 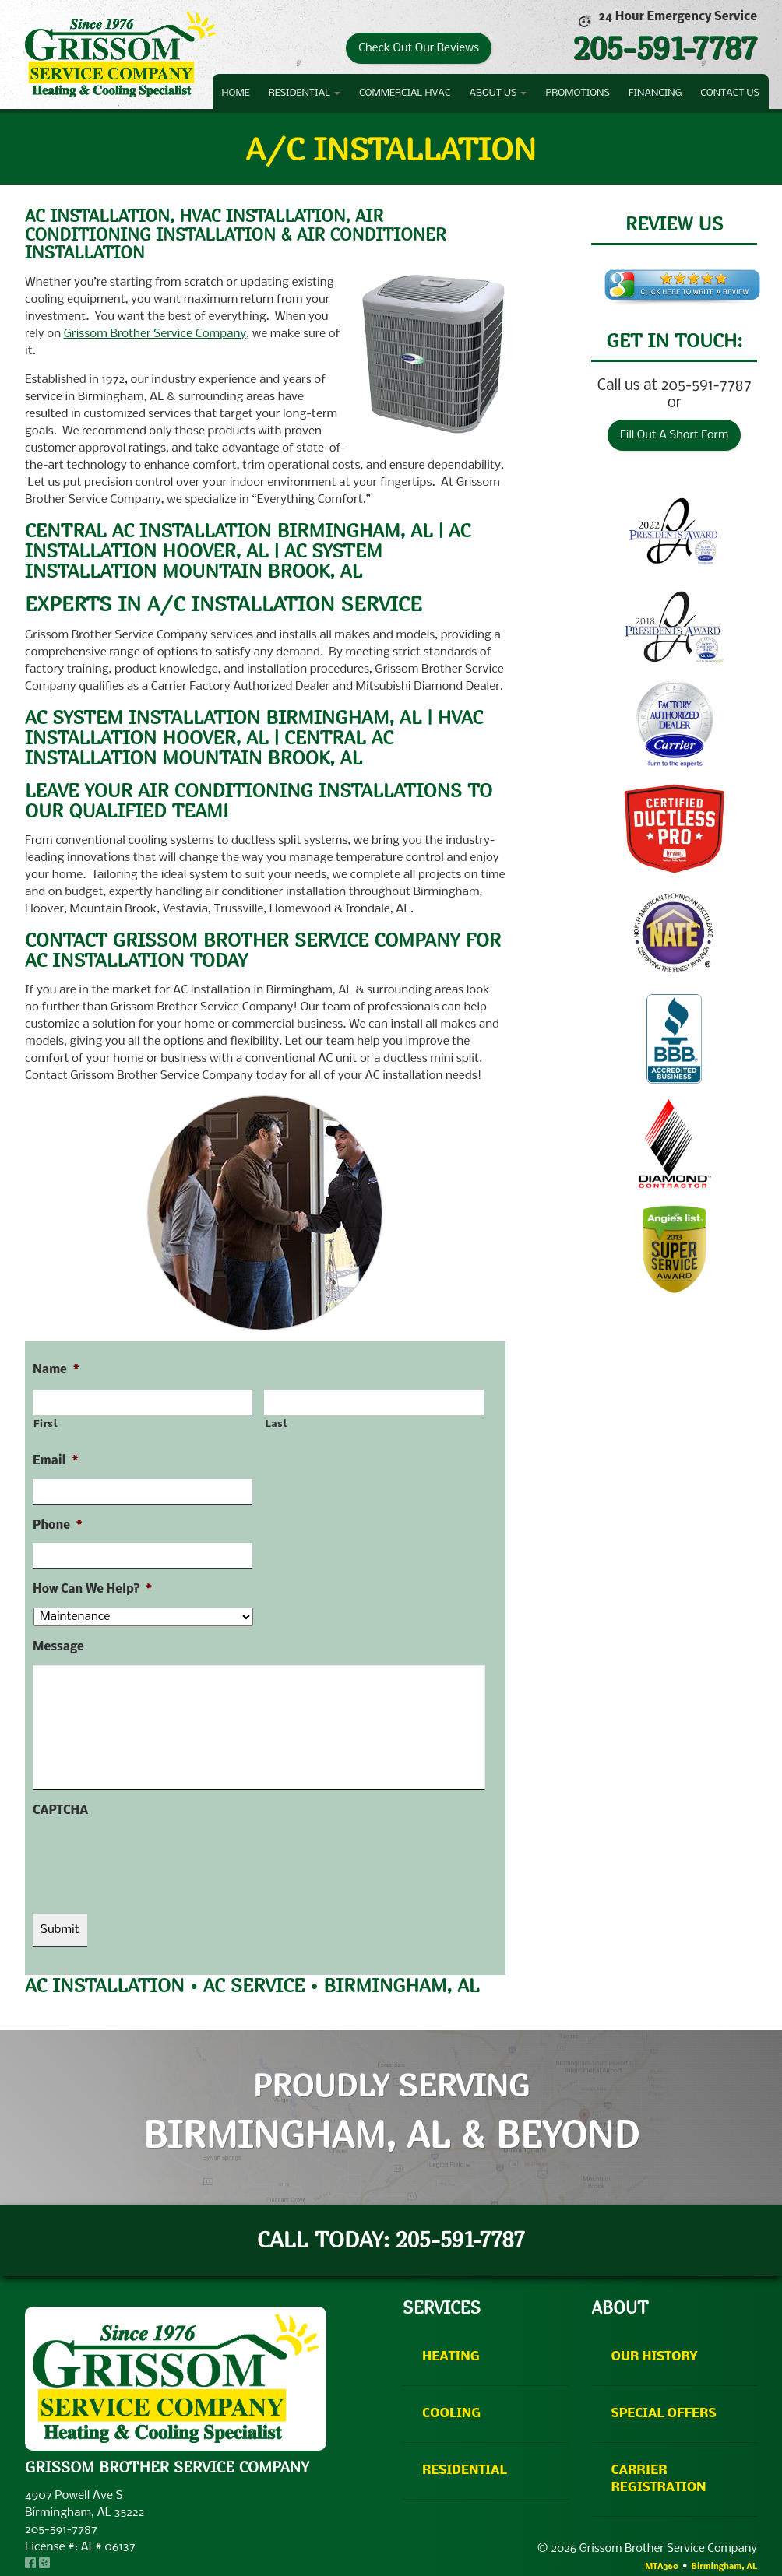 I want to click on Home, so click(x=236, y=93).